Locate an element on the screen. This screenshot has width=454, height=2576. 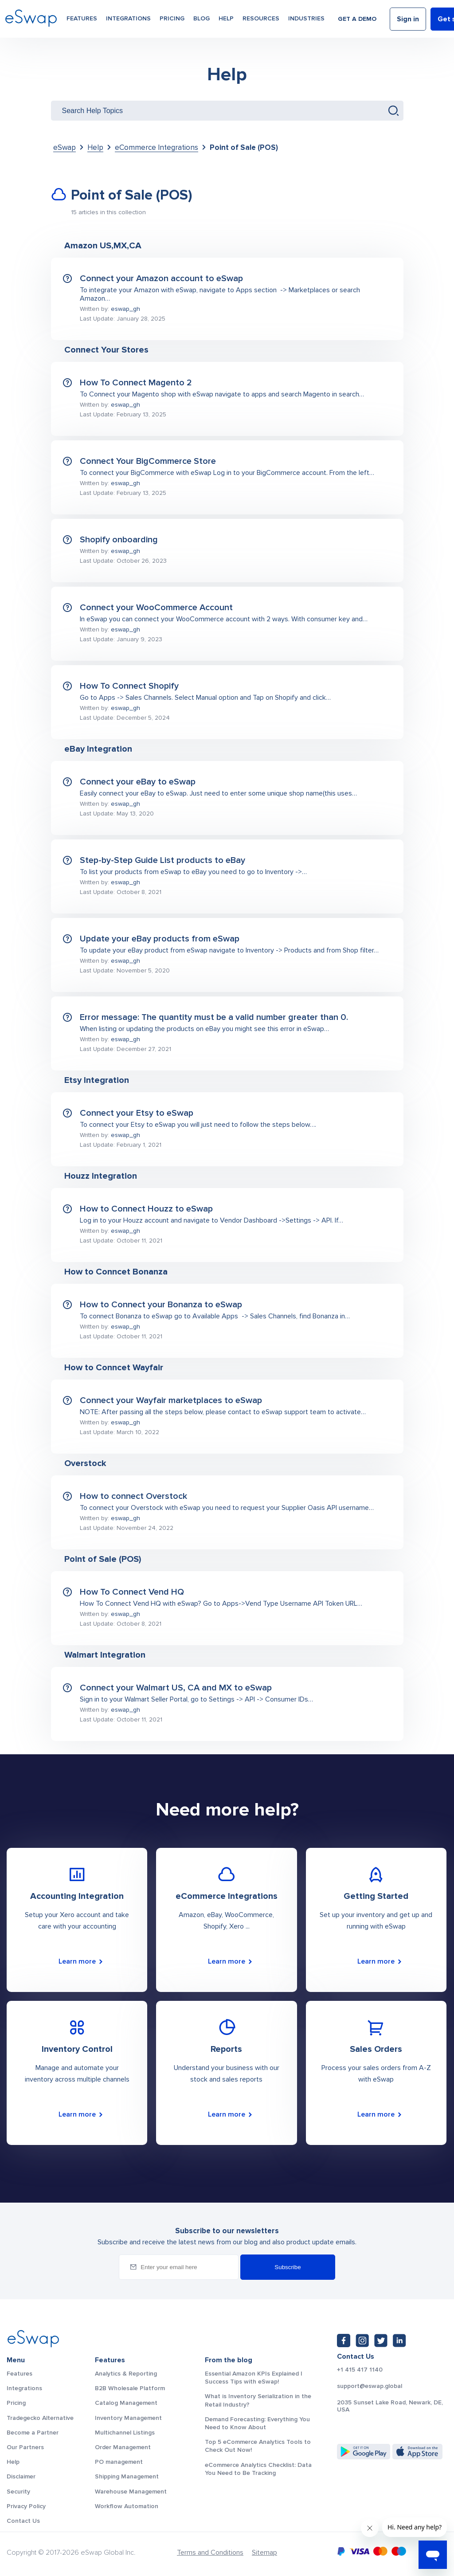
Workflow Automation is located at coordinates (126, 2506).